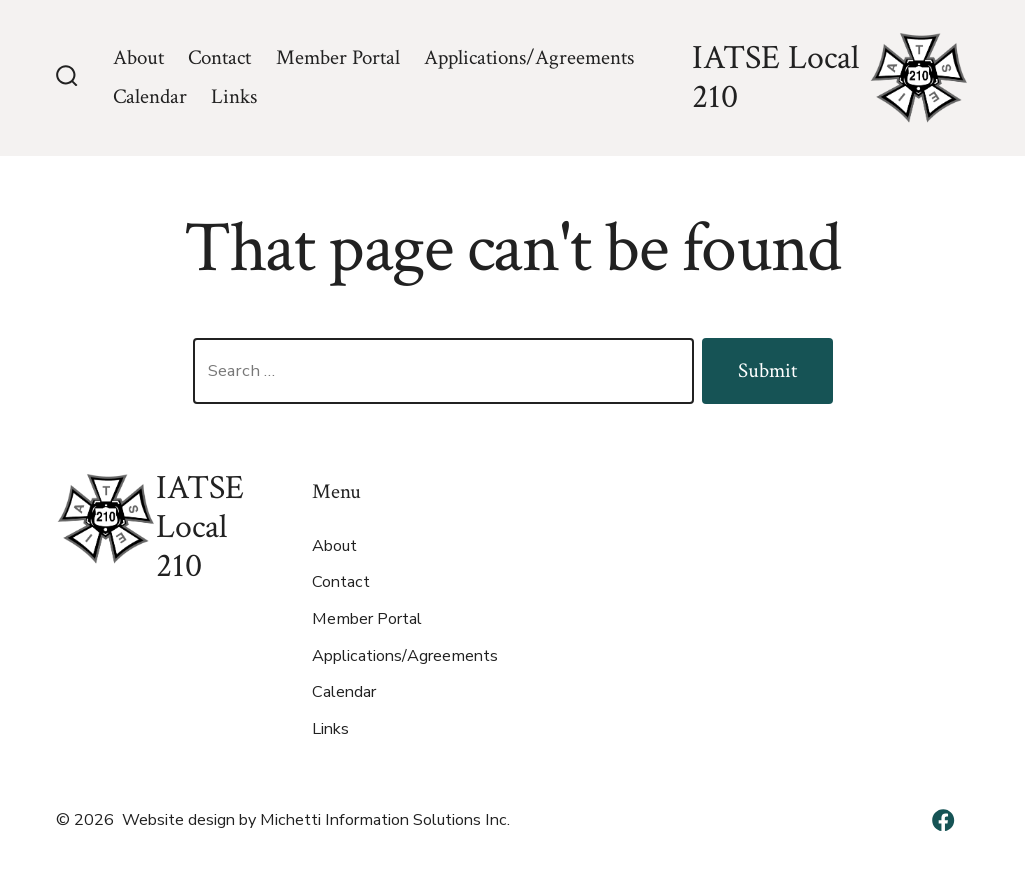  I want to click on Member Portal, so click(338, 57).